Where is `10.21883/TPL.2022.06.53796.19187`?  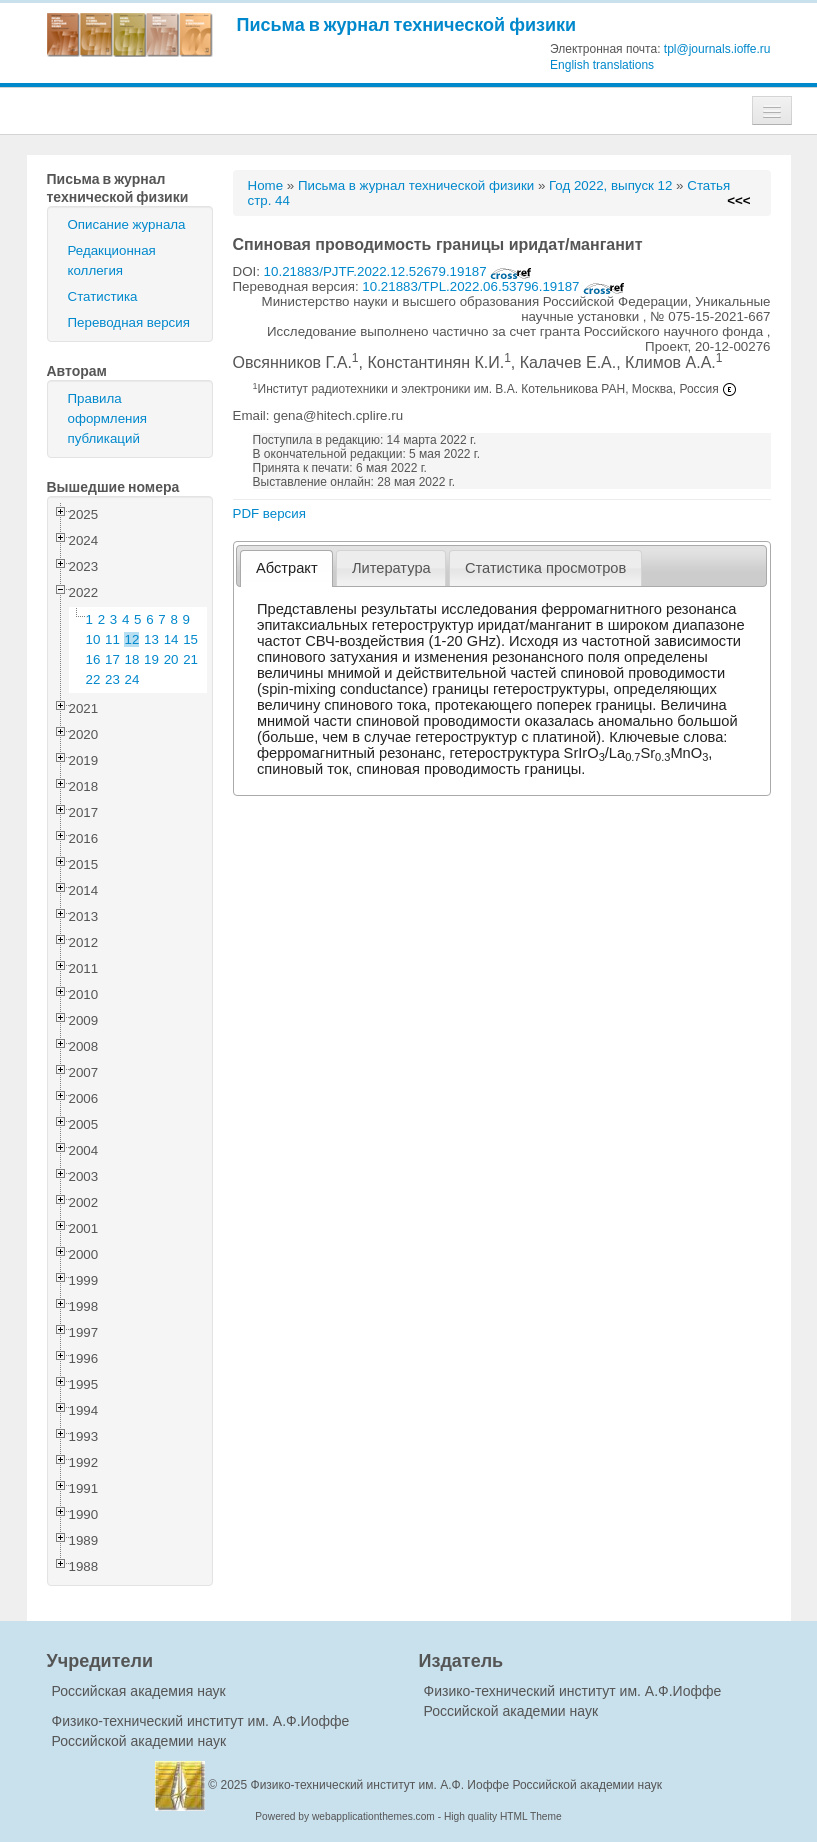
10.21883/TPL.2022.06.53796.19187 is located at coordinates (493, 286).